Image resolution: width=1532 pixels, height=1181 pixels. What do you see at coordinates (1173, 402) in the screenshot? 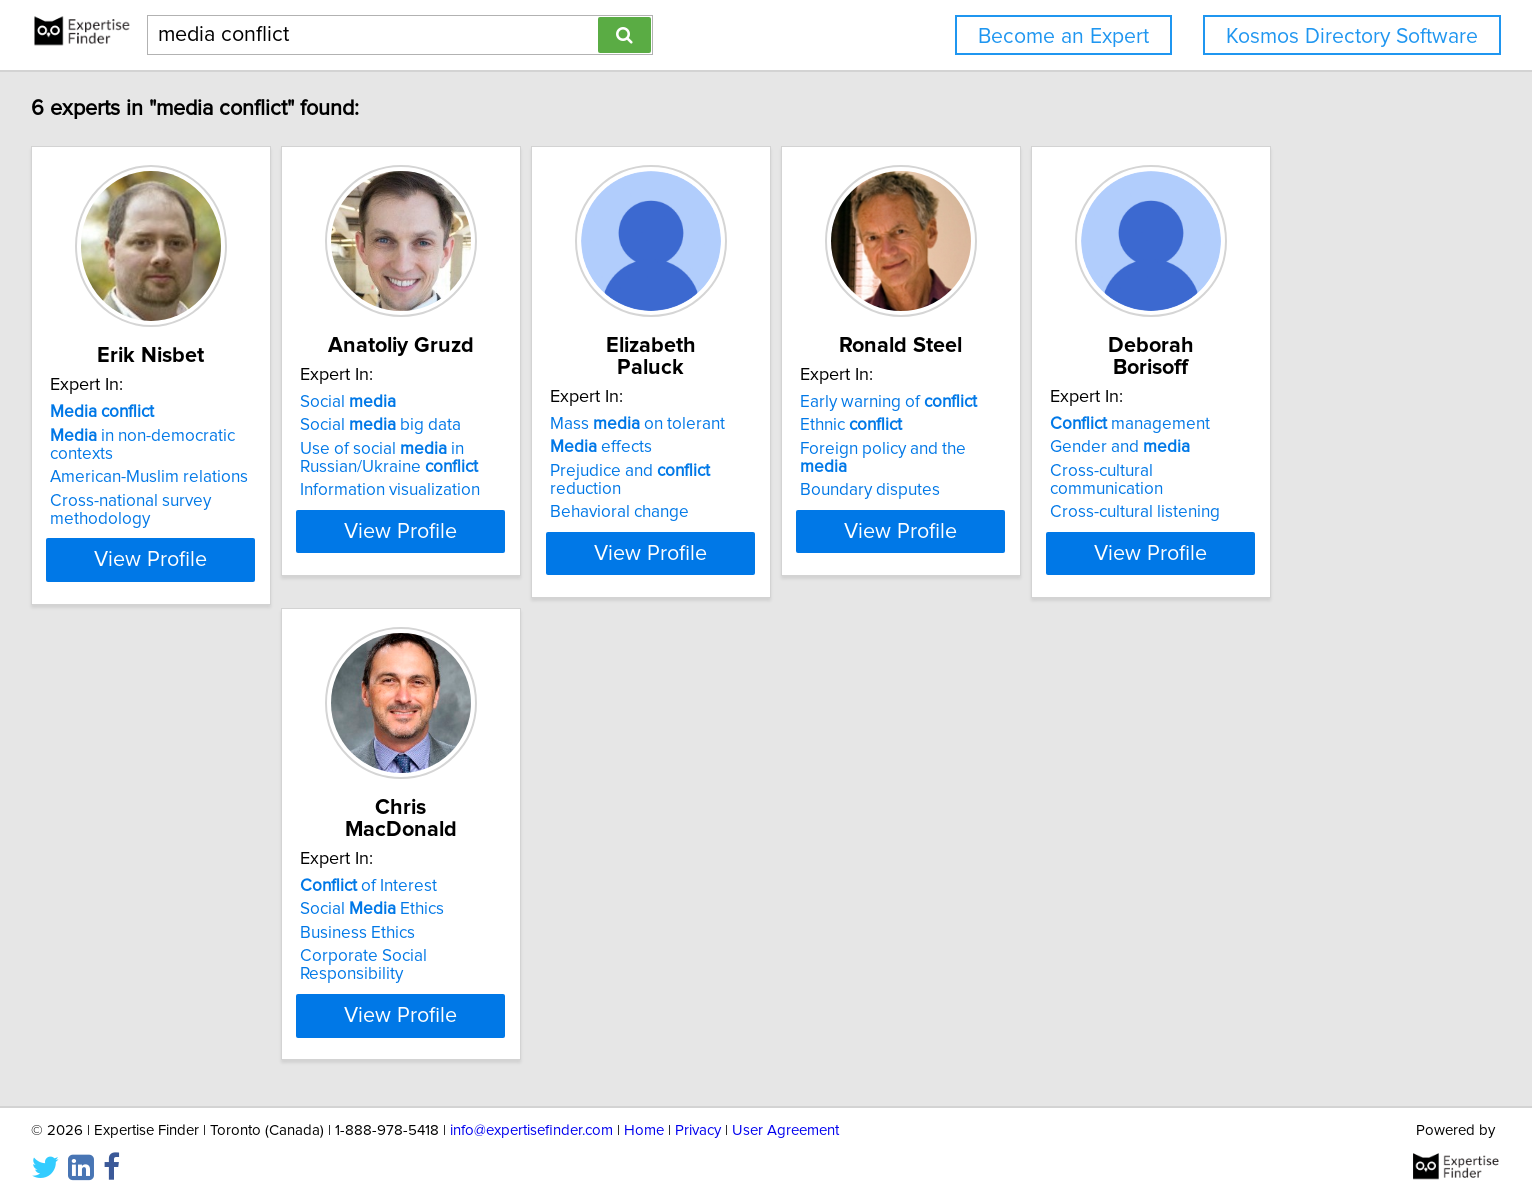
I see `Early warning of` at bounding box center [1173, 402].